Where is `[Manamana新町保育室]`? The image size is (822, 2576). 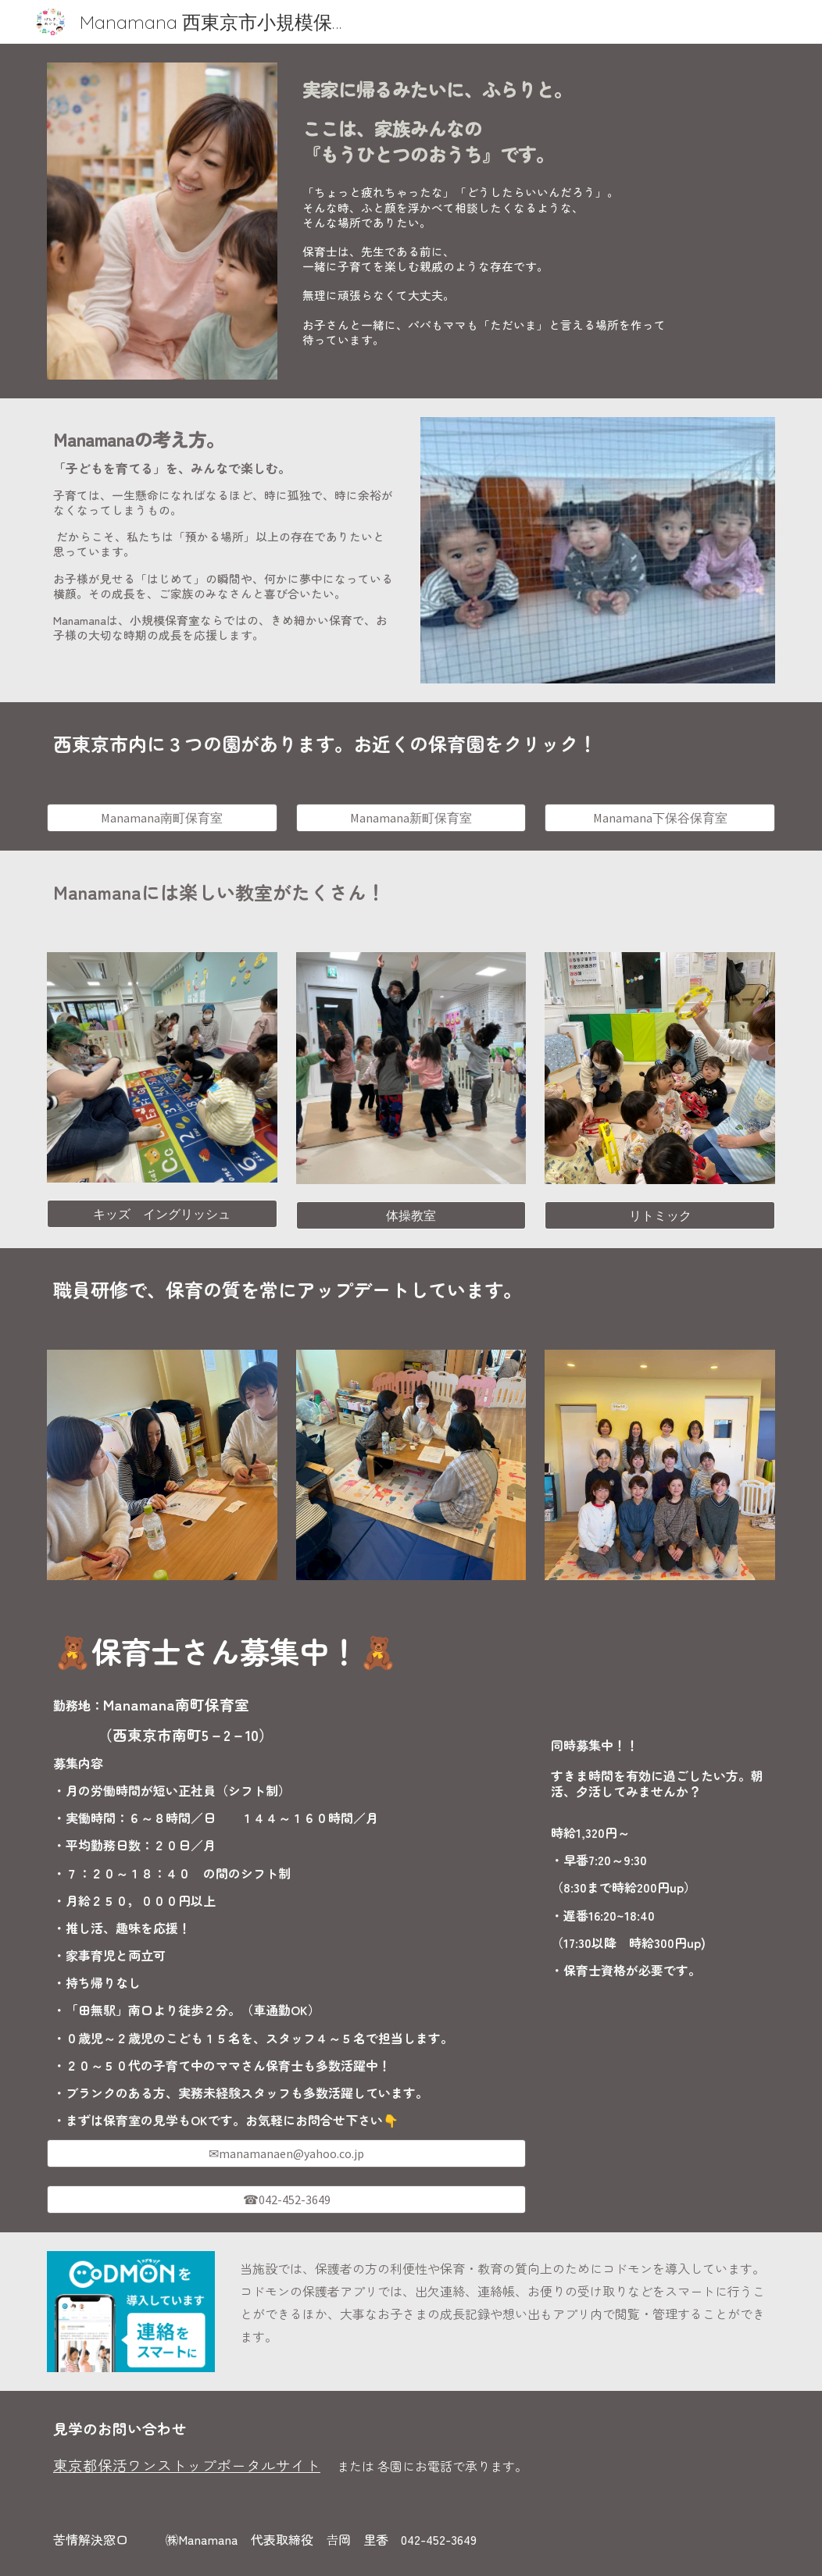
[Manamana新町保育室] is located at coordinates (411, 818).